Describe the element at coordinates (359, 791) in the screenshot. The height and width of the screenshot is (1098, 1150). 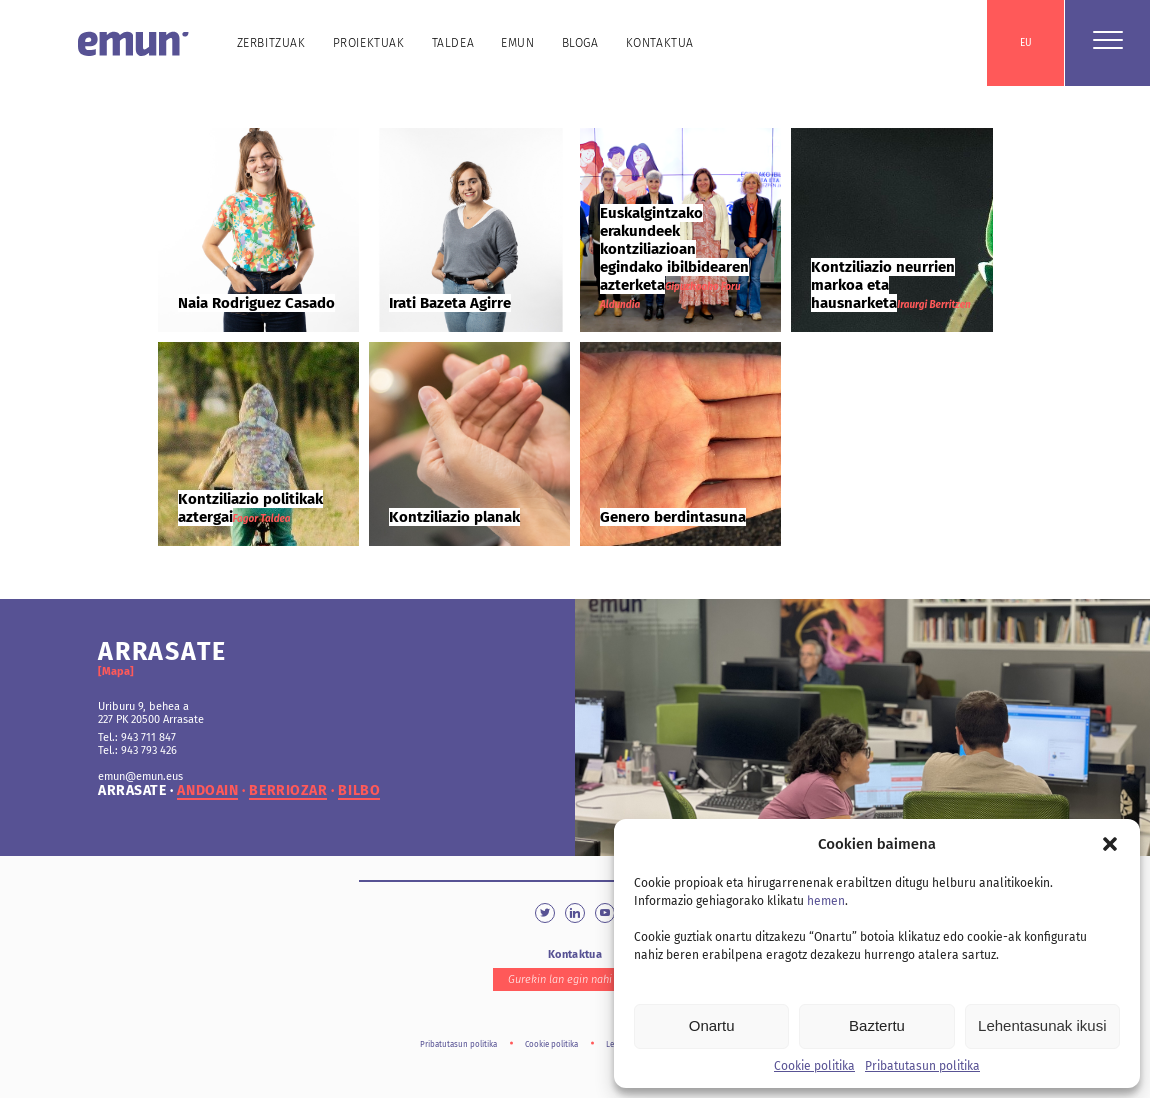
I see `bilbo` at that location.